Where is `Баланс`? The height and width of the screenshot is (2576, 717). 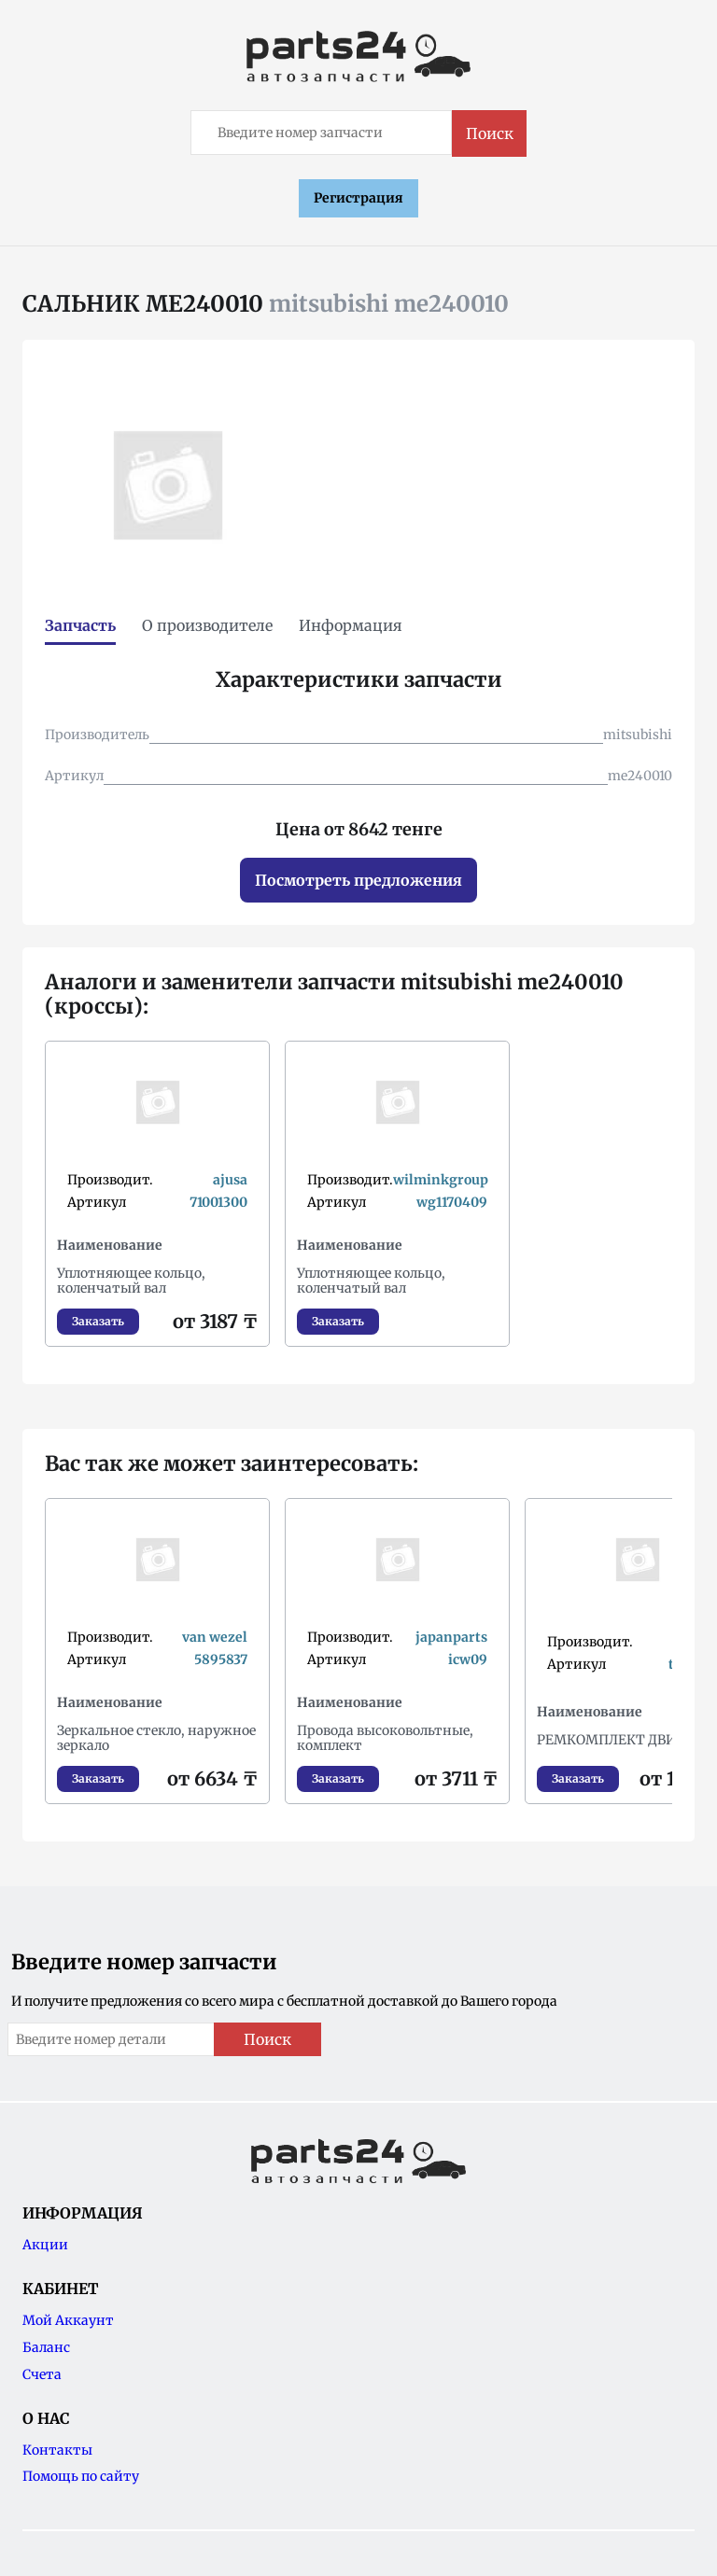
Баланс is located at coordinates (46, 2347).